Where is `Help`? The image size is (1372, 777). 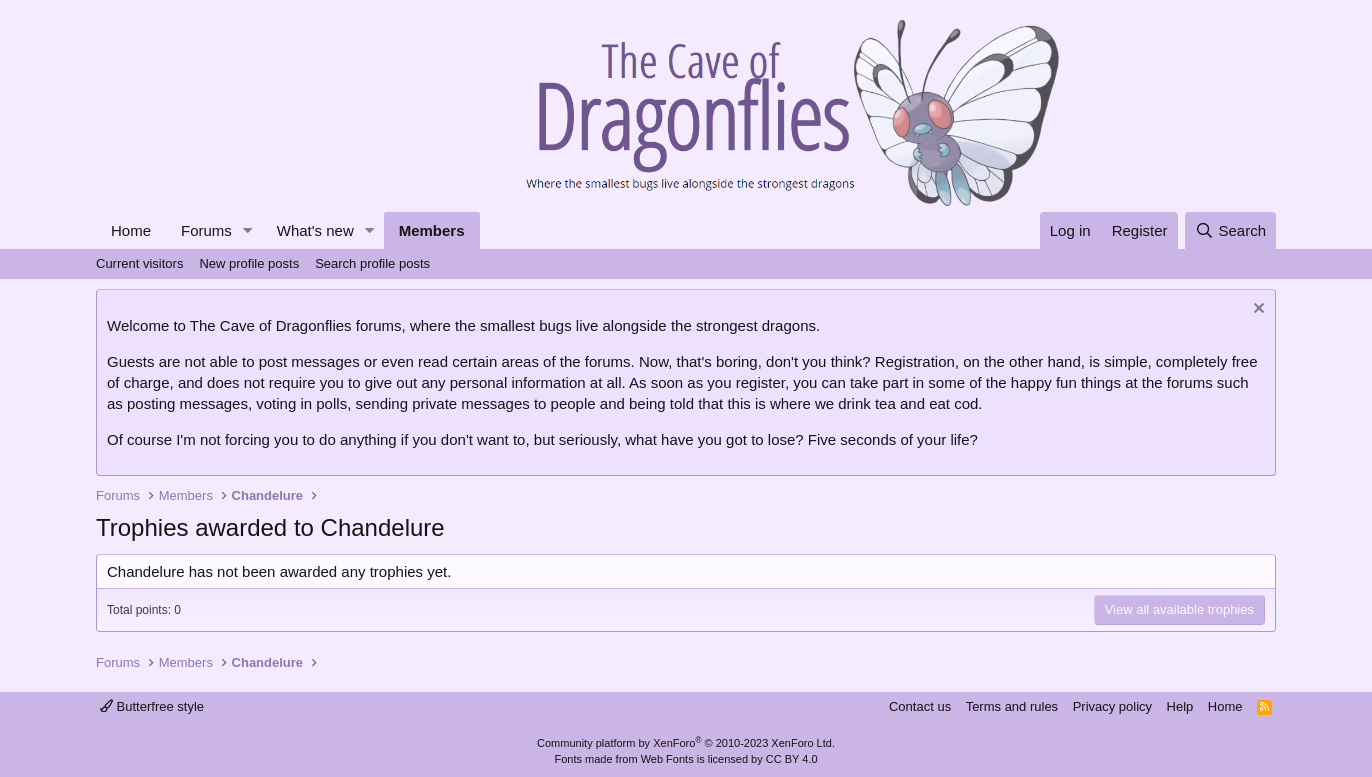
Help is located at coordinates (1180, 706).